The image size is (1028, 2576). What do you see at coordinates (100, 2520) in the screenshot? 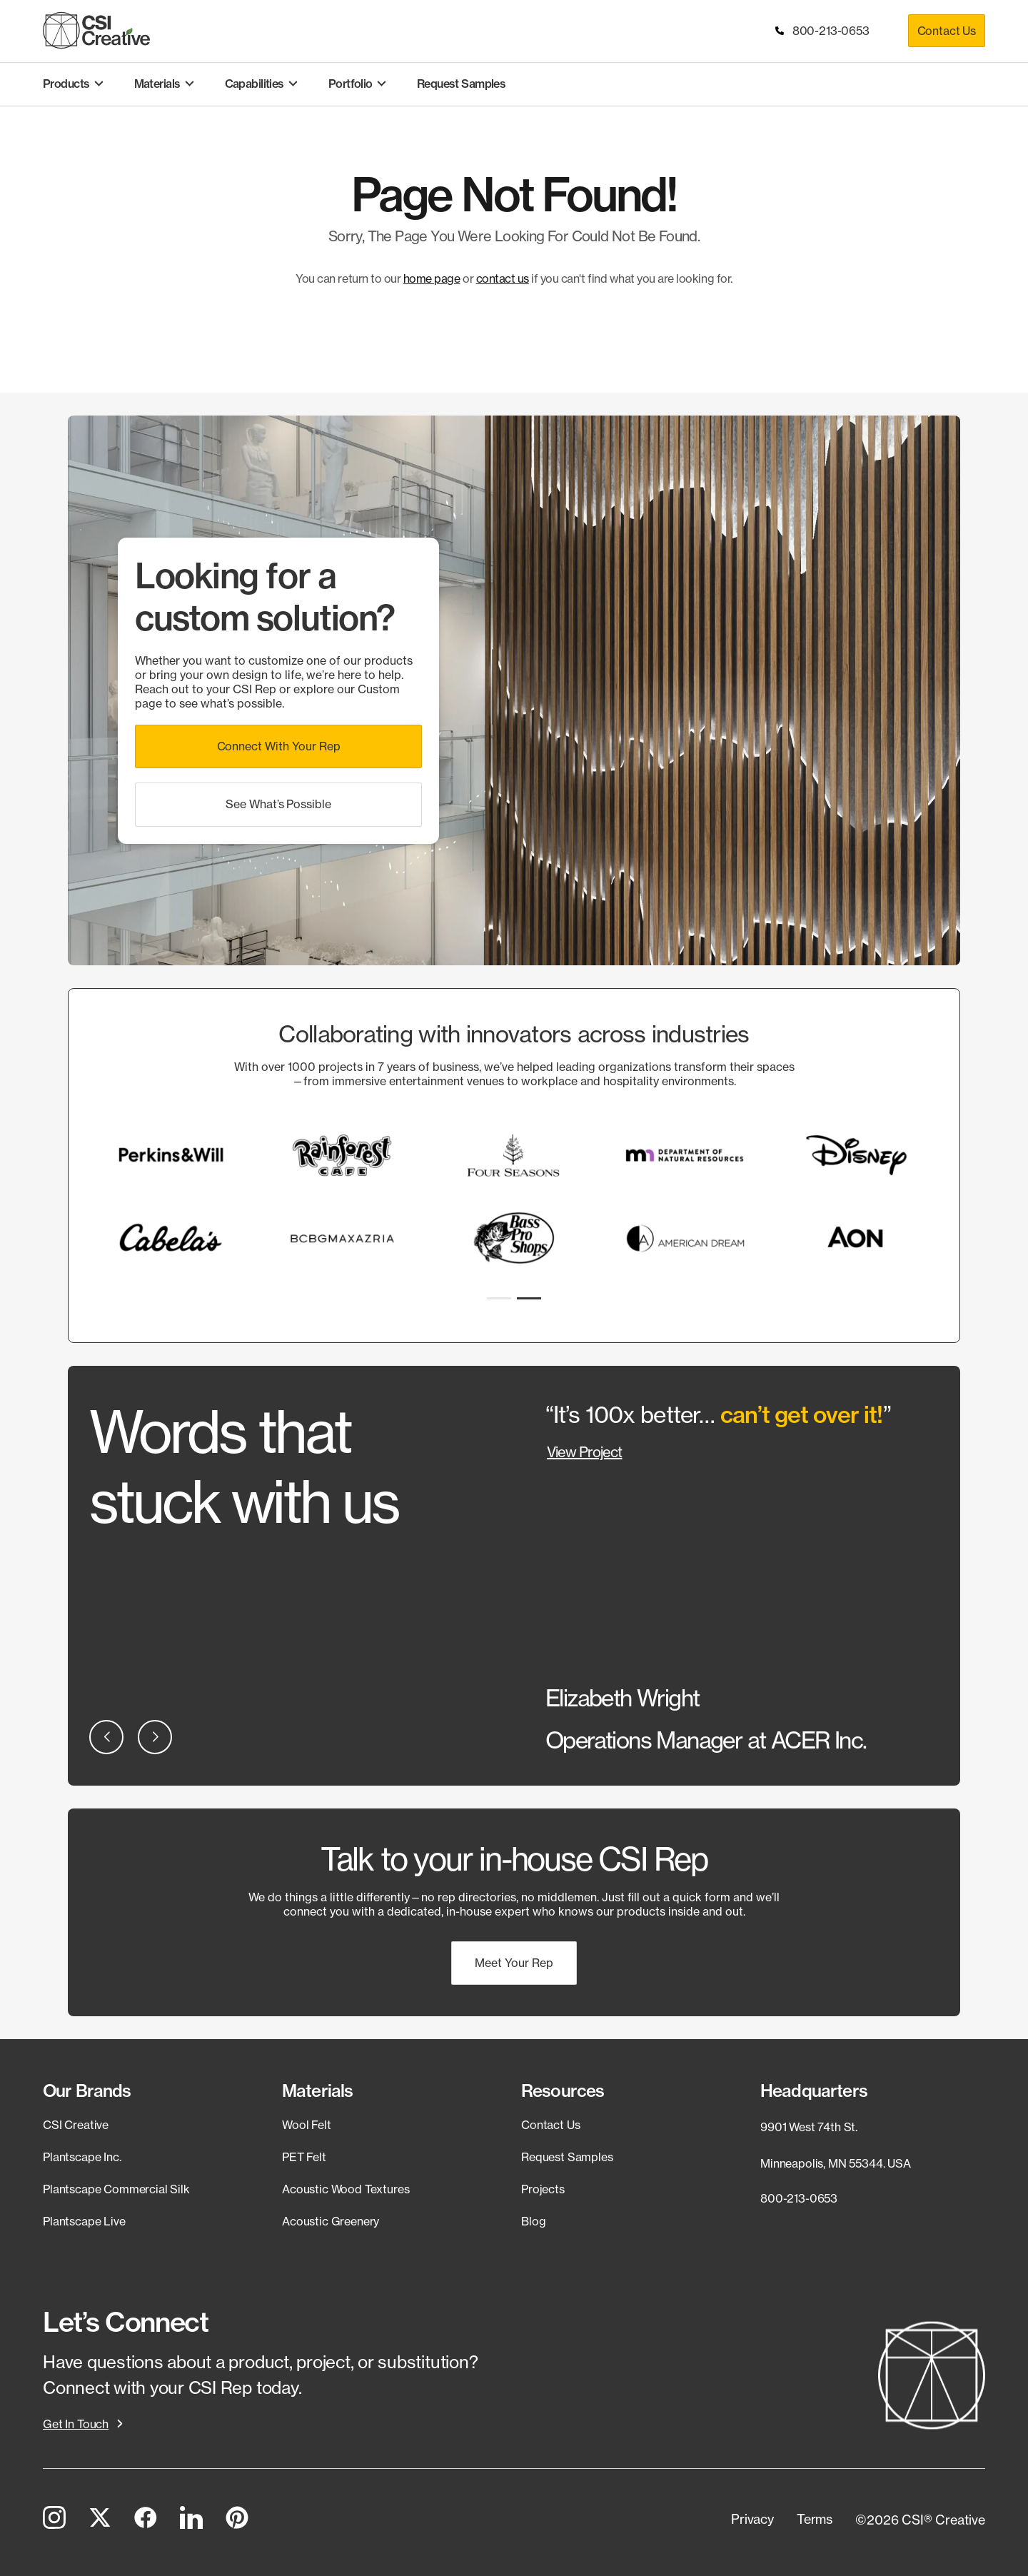
I see `[Twitter]` at bounding box center [100, 2520].